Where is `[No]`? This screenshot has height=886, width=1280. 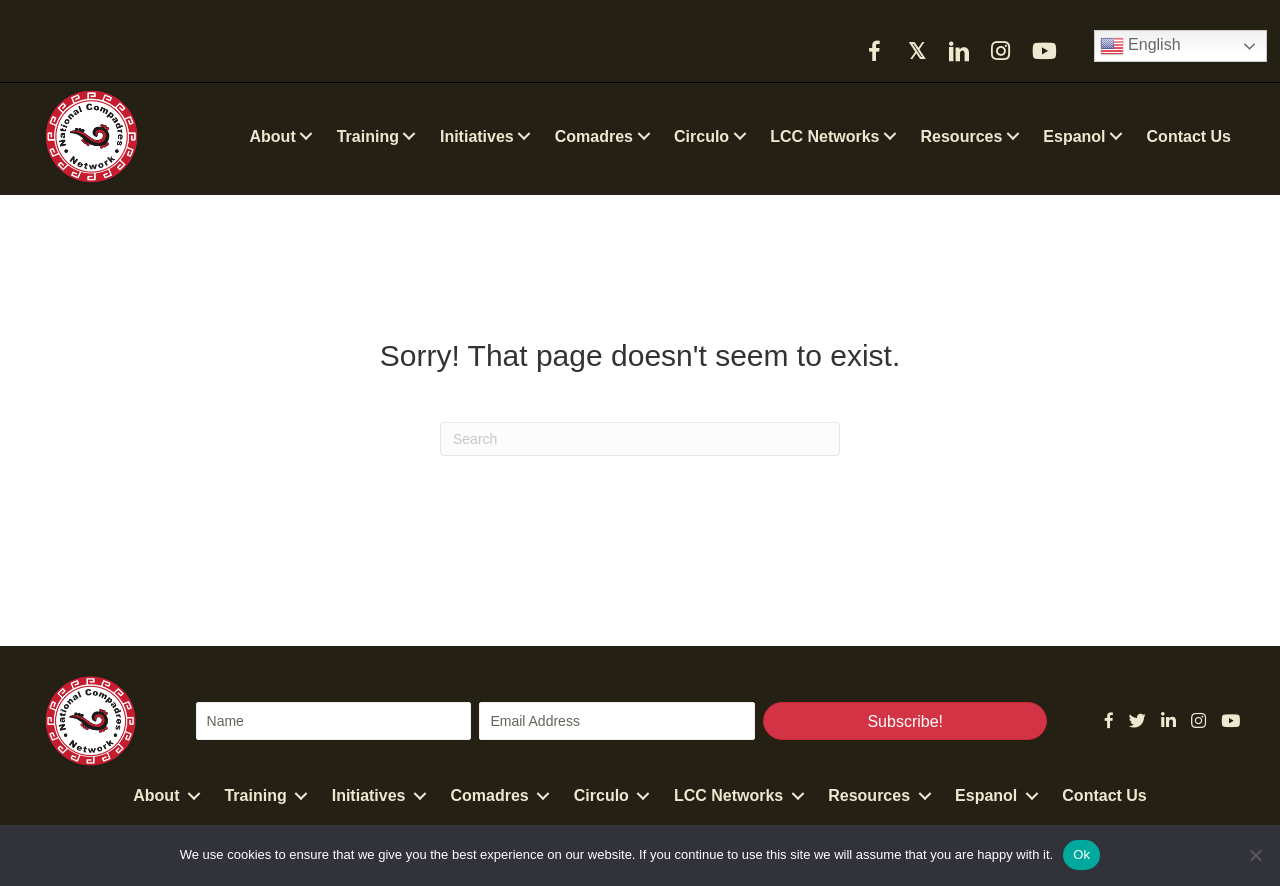 [No] is located at coordinates (1255, 855).